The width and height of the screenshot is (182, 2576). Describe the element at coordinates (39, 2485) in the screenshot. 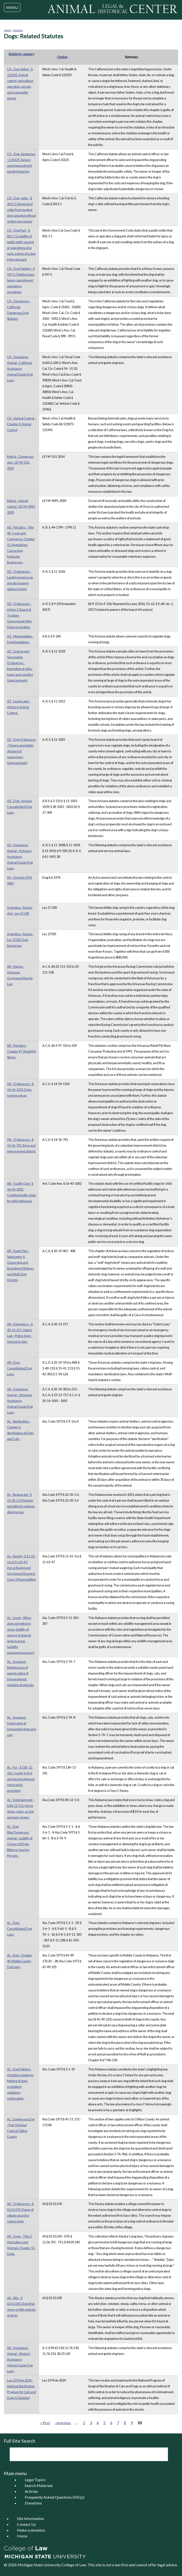

I see `Search Materials` at that location.